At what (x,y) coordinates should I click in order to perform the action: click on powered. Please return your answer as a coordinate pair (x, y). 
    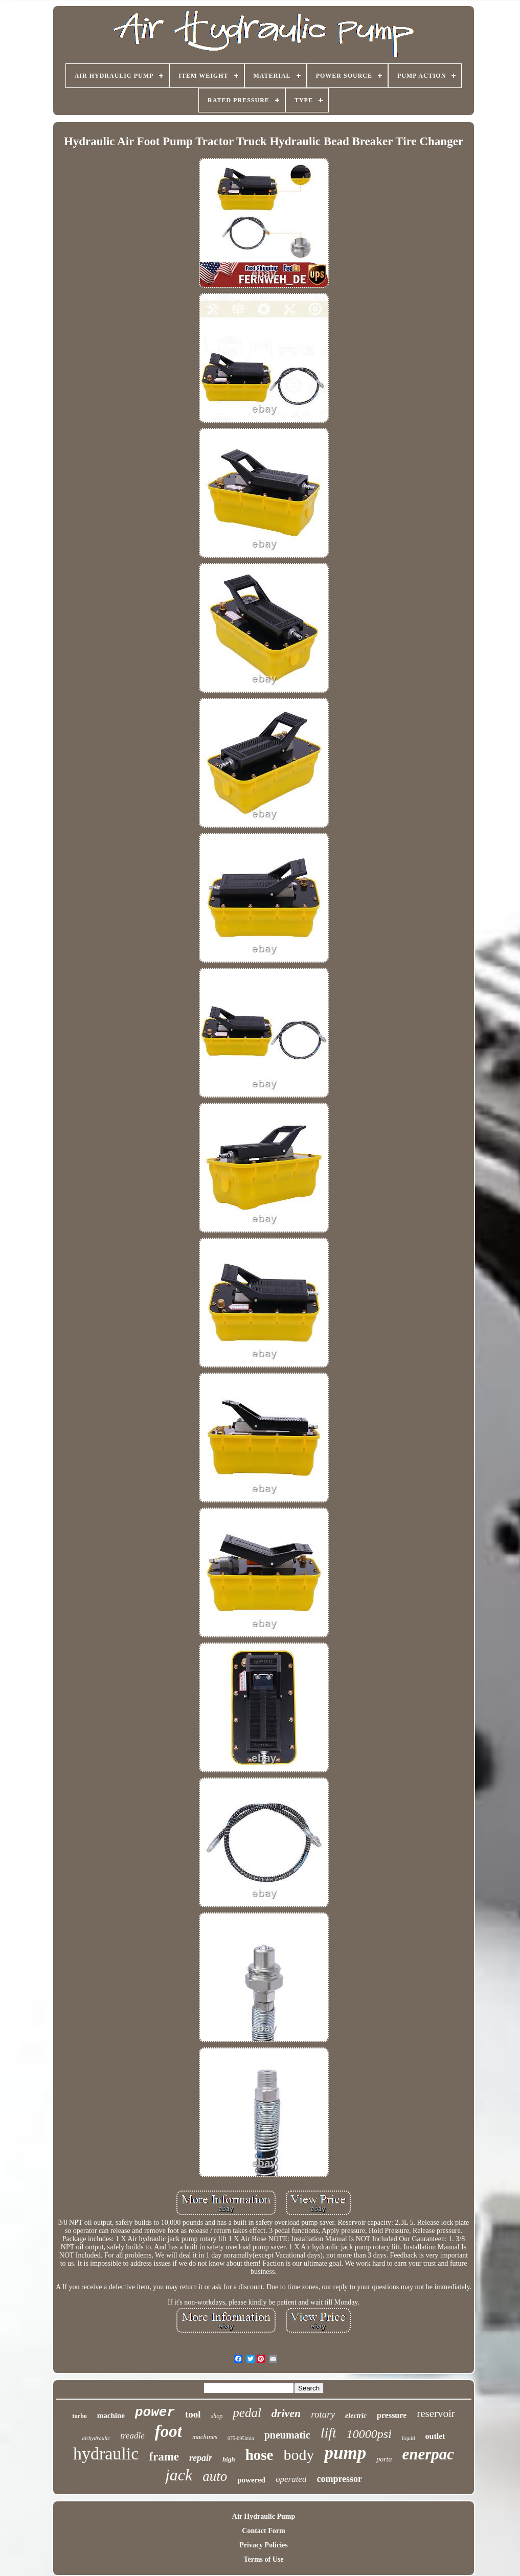
    Looking at the image, I should click on (251, 2480).